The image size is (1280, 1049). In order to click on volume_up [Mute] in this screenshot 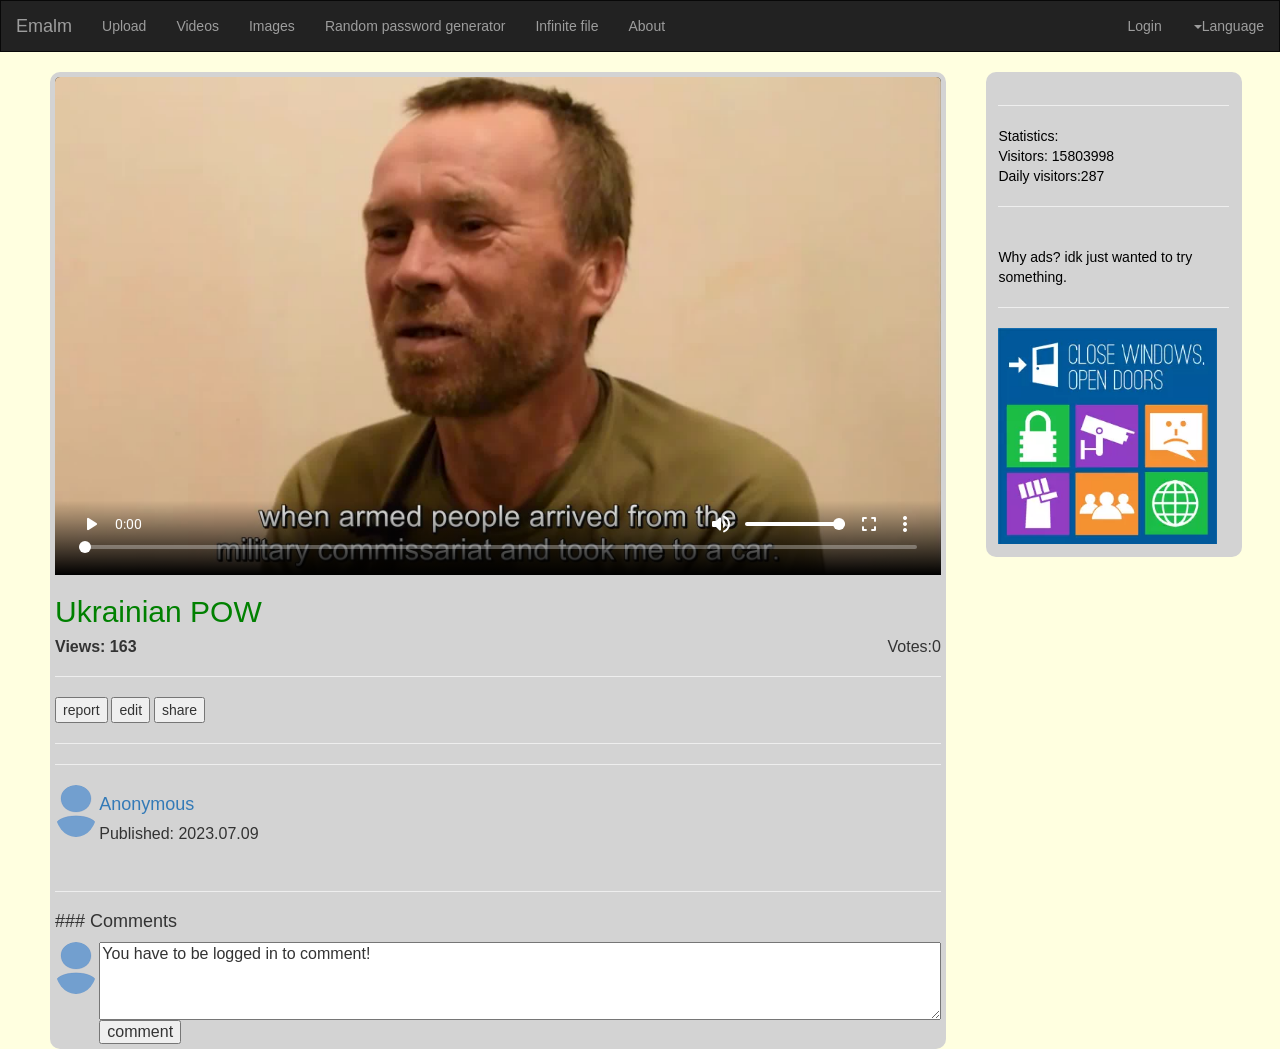, I will do `click(721, 524)`.